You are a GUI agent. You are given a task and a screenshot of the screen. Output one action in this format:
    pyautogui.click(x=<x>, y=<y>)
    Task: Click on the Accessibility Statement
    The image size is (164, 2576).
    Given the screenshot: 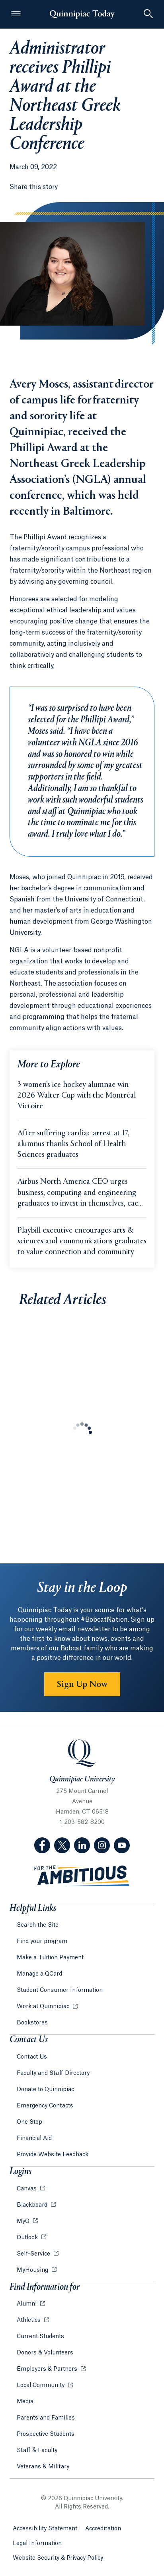 What is the action you would take?
    pyautogui.click(x=45, y=2529)
    